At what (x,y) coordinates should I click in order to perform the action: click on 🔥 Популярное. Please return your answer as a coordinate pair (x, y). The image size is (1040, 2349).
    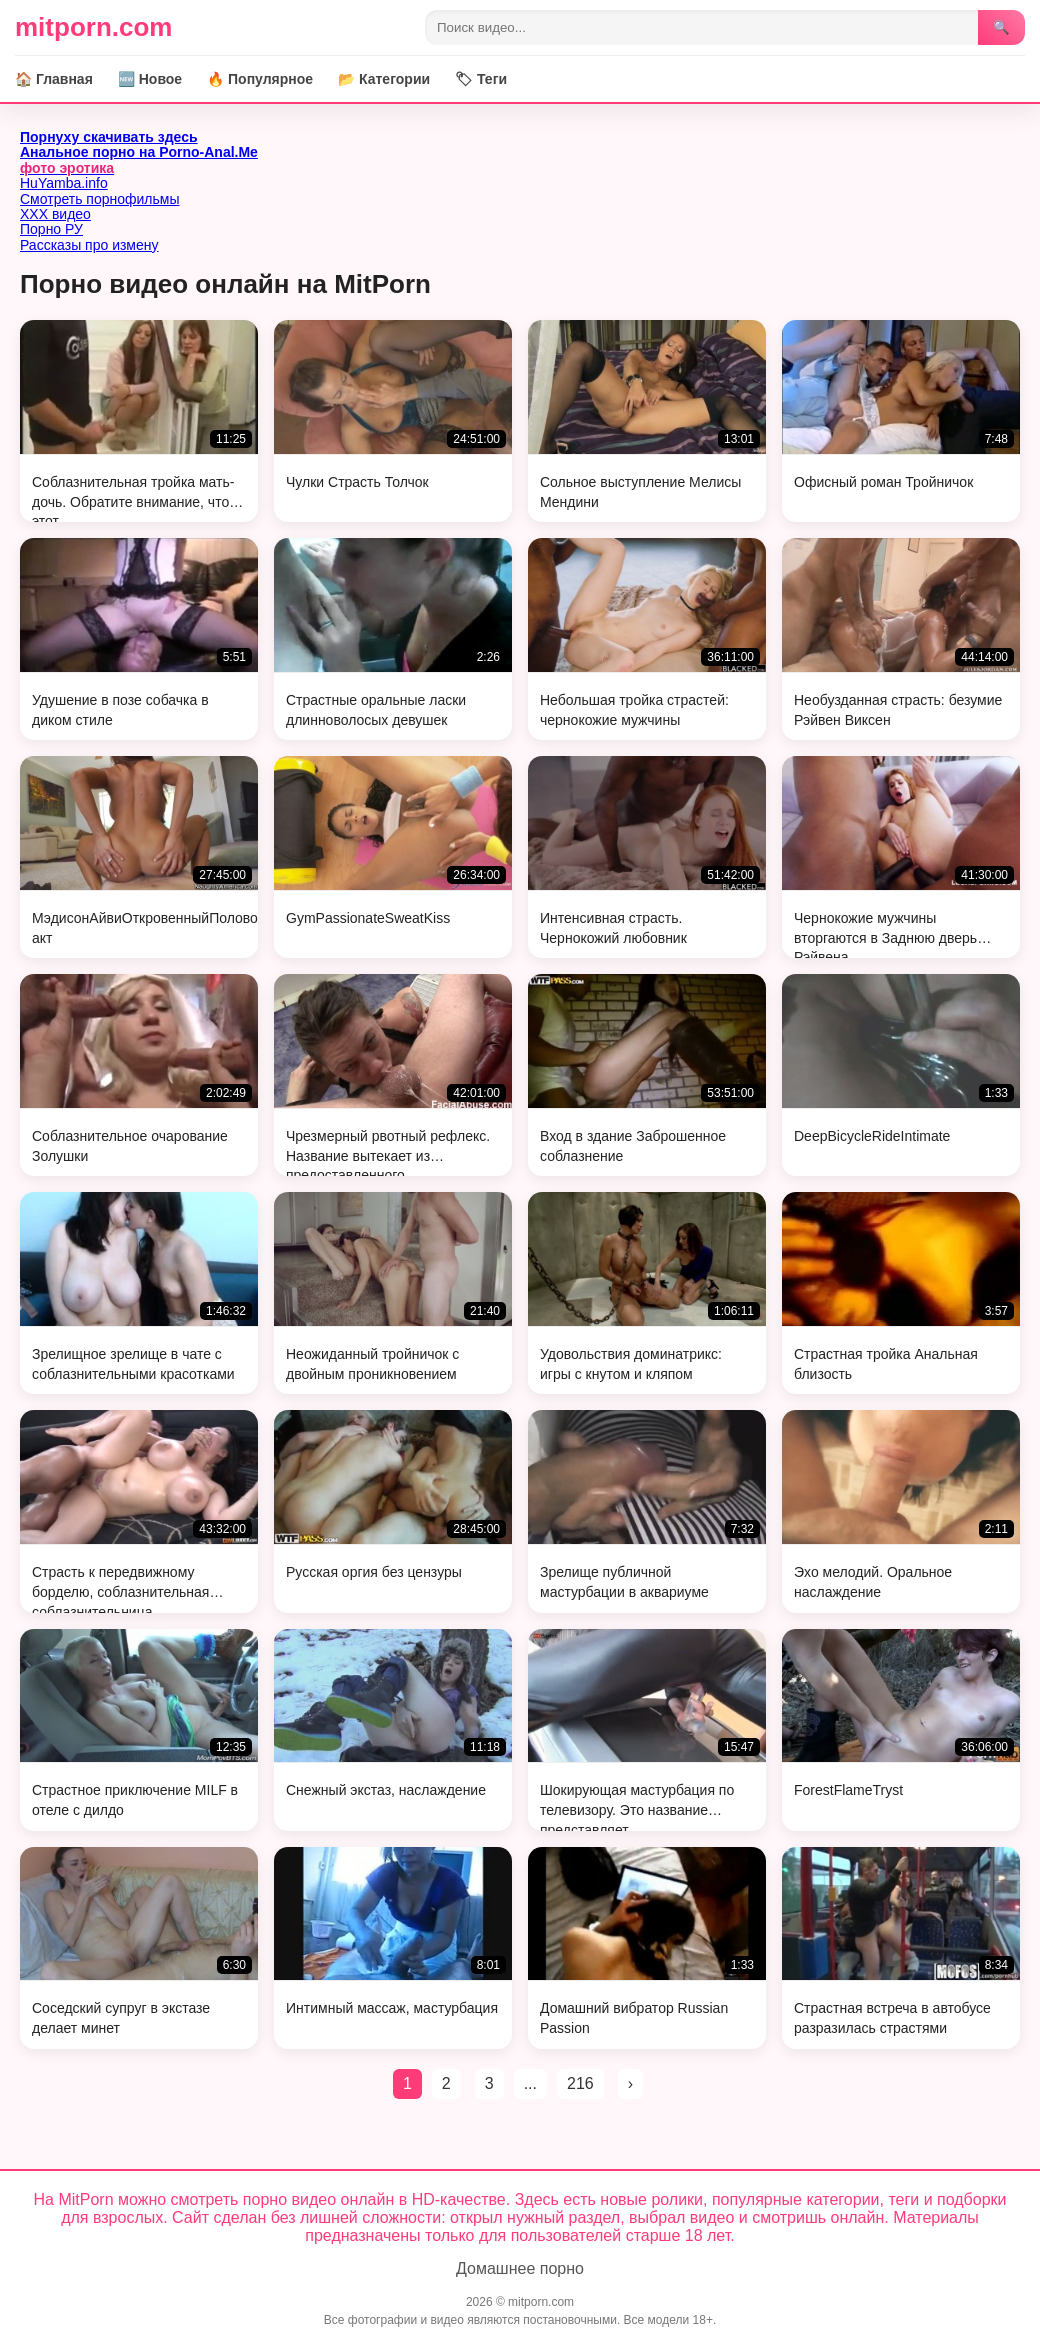
    Looking at the image, I should click on (260, 79).